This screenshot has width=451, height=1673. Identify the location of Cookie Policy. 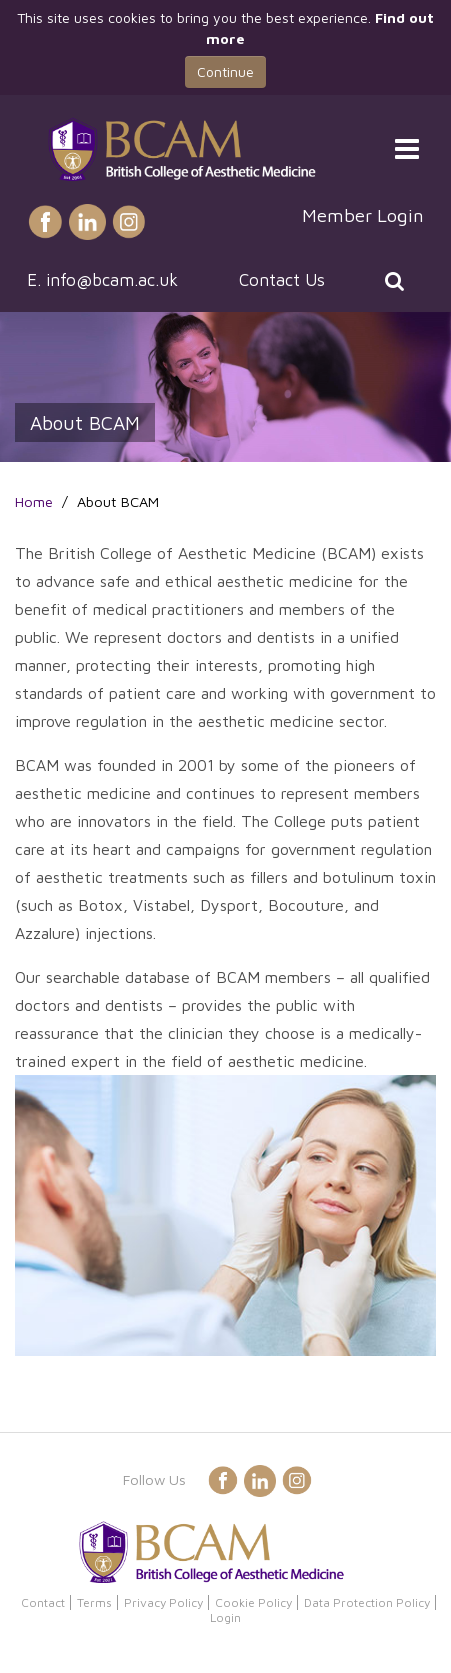
(253, 1602).